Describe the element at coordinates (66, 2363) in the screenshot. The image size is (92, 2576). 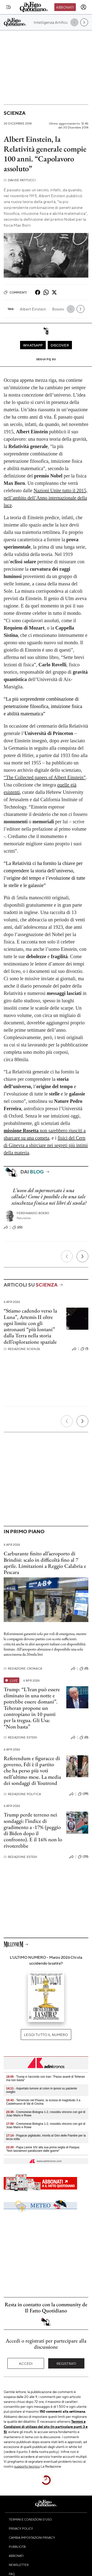
I see `Registrati` at that location.